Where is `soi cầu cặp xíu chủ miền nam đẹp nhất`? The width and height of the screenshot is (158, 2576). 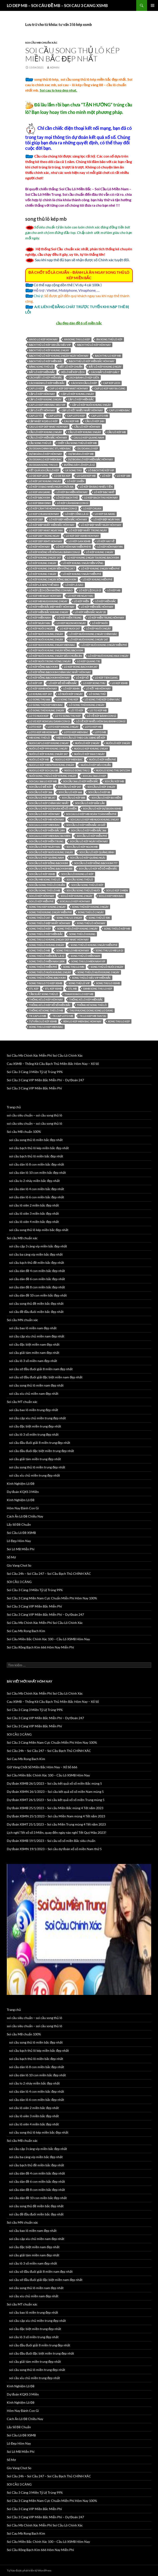 soi cầu cặp xíu chủ miền nam đẹp nhất is located at coordinates (36, 1336).